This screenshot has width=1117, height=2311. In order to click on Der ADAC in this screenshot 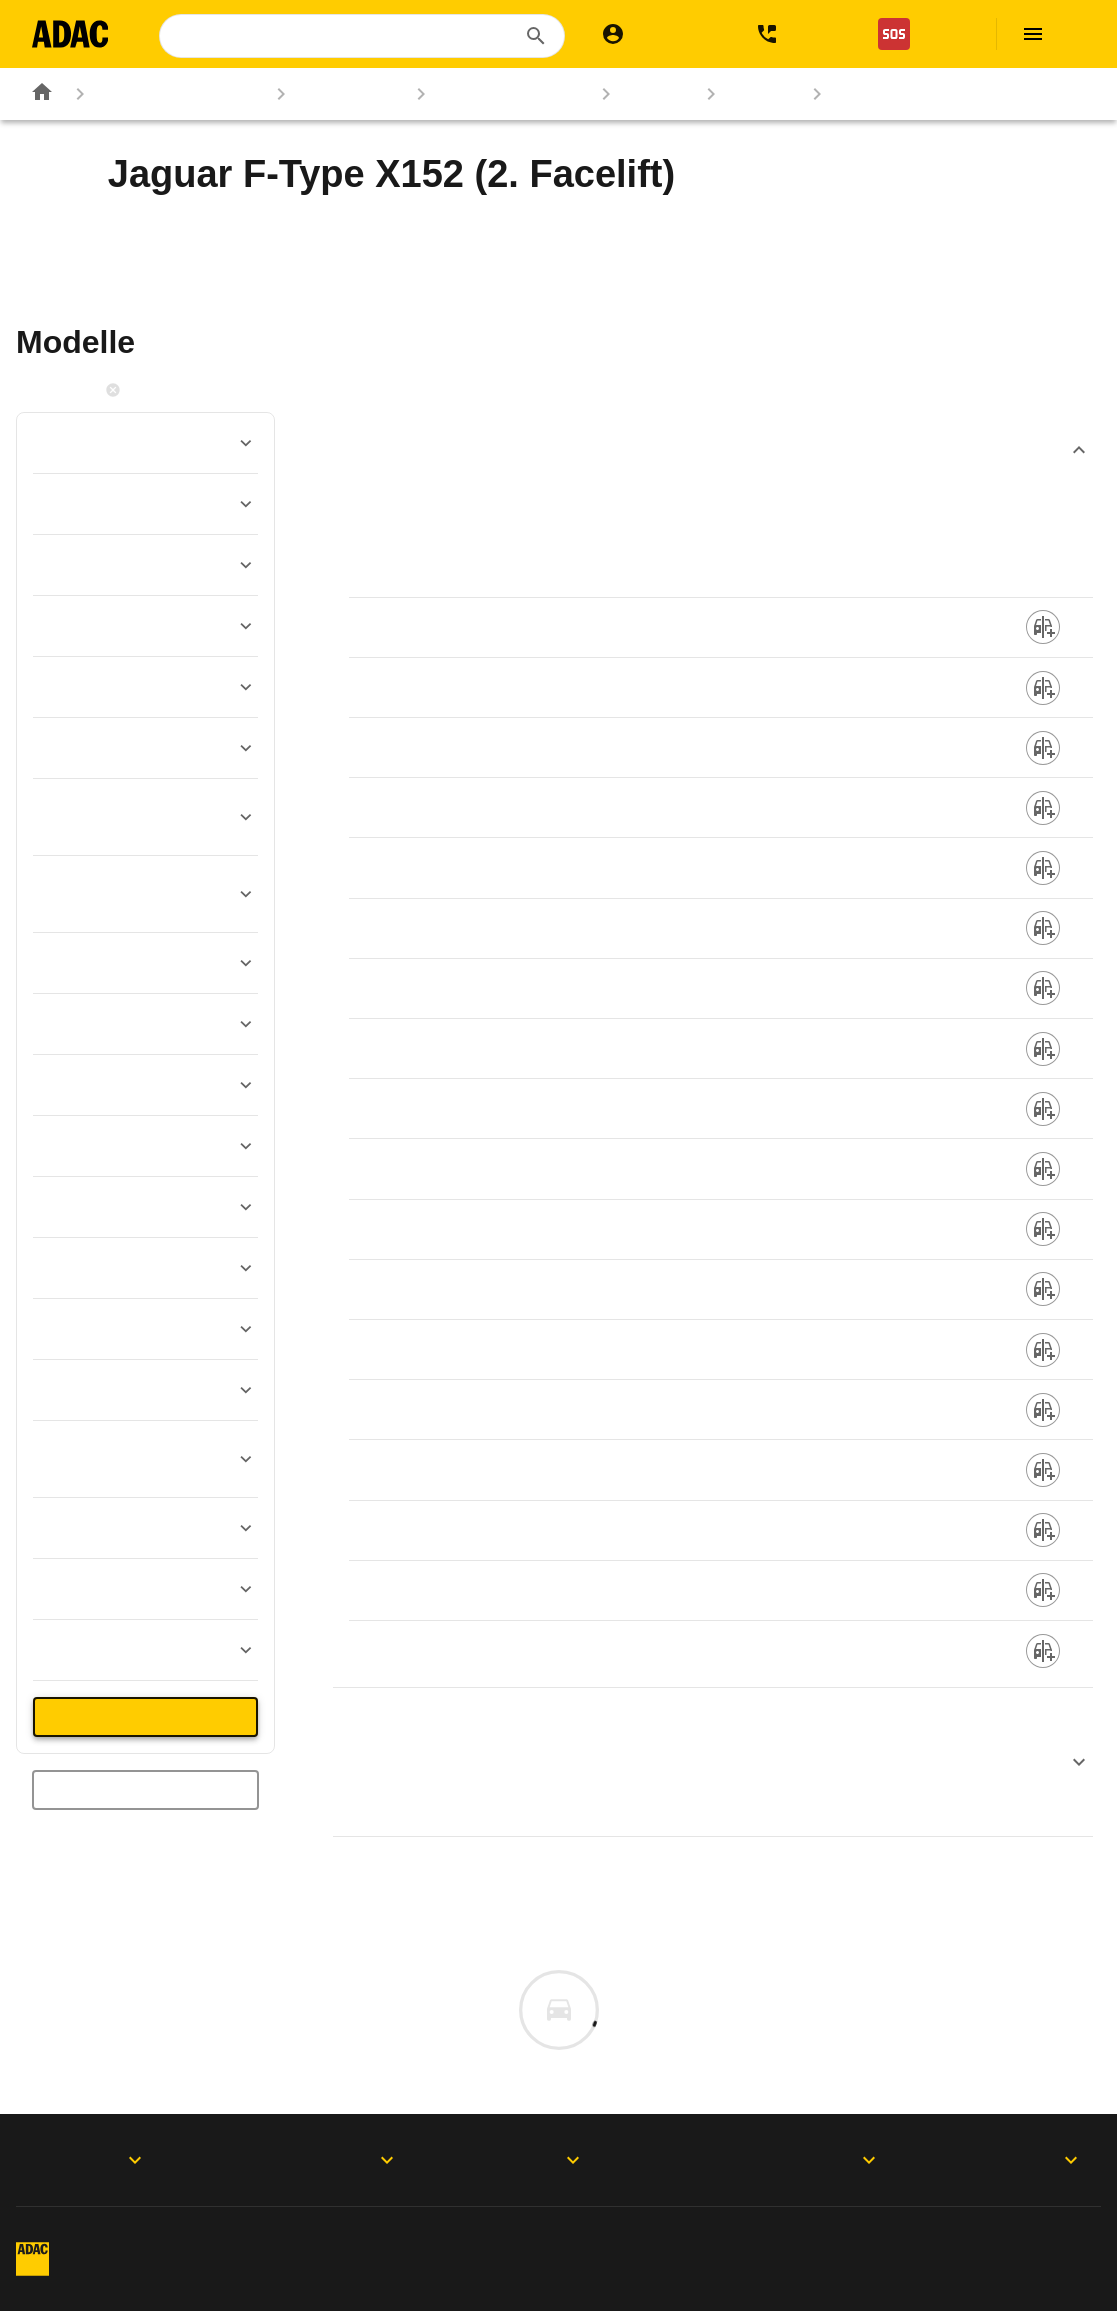, I will do `click(770, 2160)`.